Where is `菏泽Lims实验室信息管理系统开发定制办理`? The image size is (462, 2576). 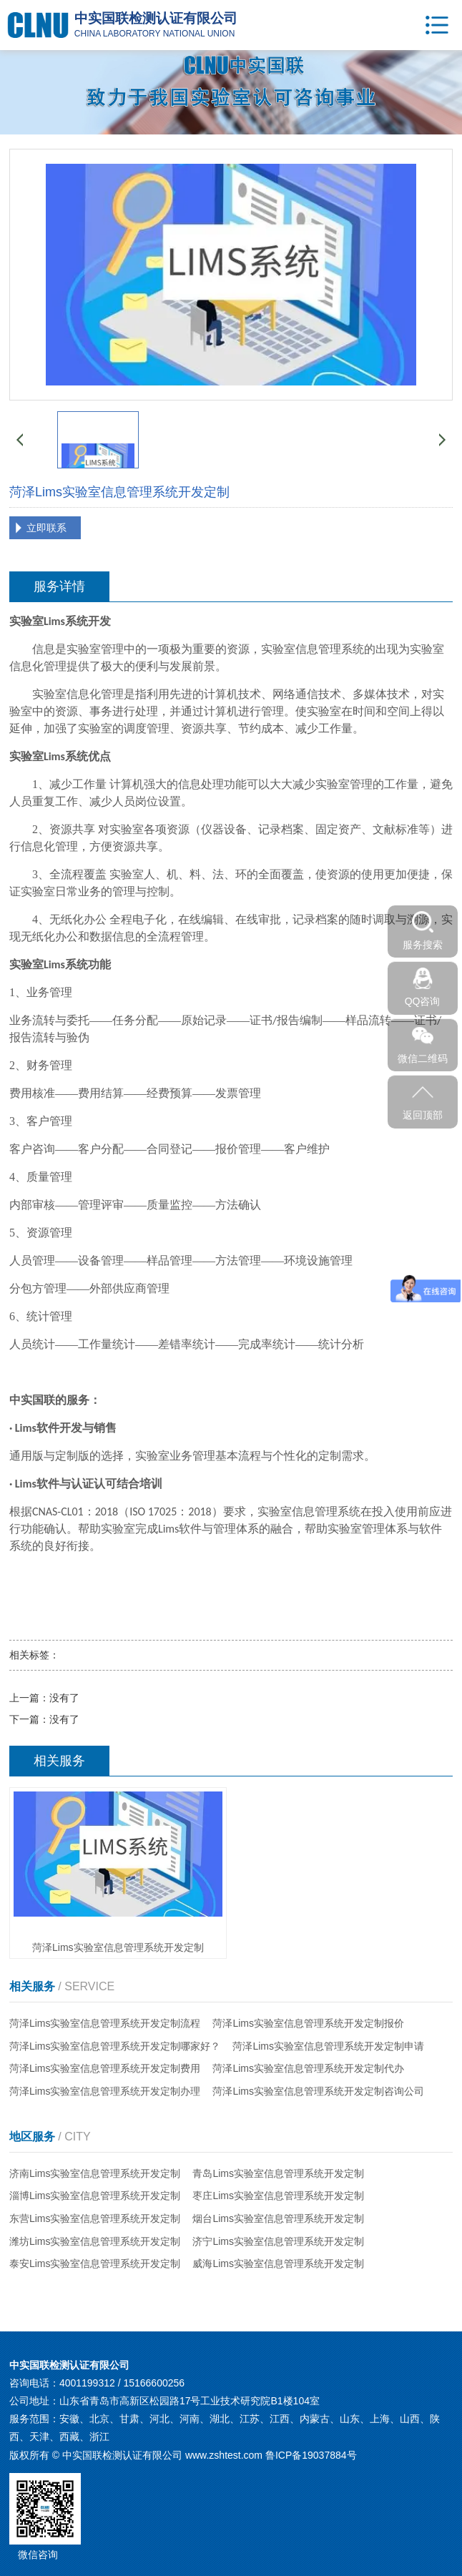 菏泽Lims实验室信息管理系统开发定制办理 is located at coordinates (105, 2091).